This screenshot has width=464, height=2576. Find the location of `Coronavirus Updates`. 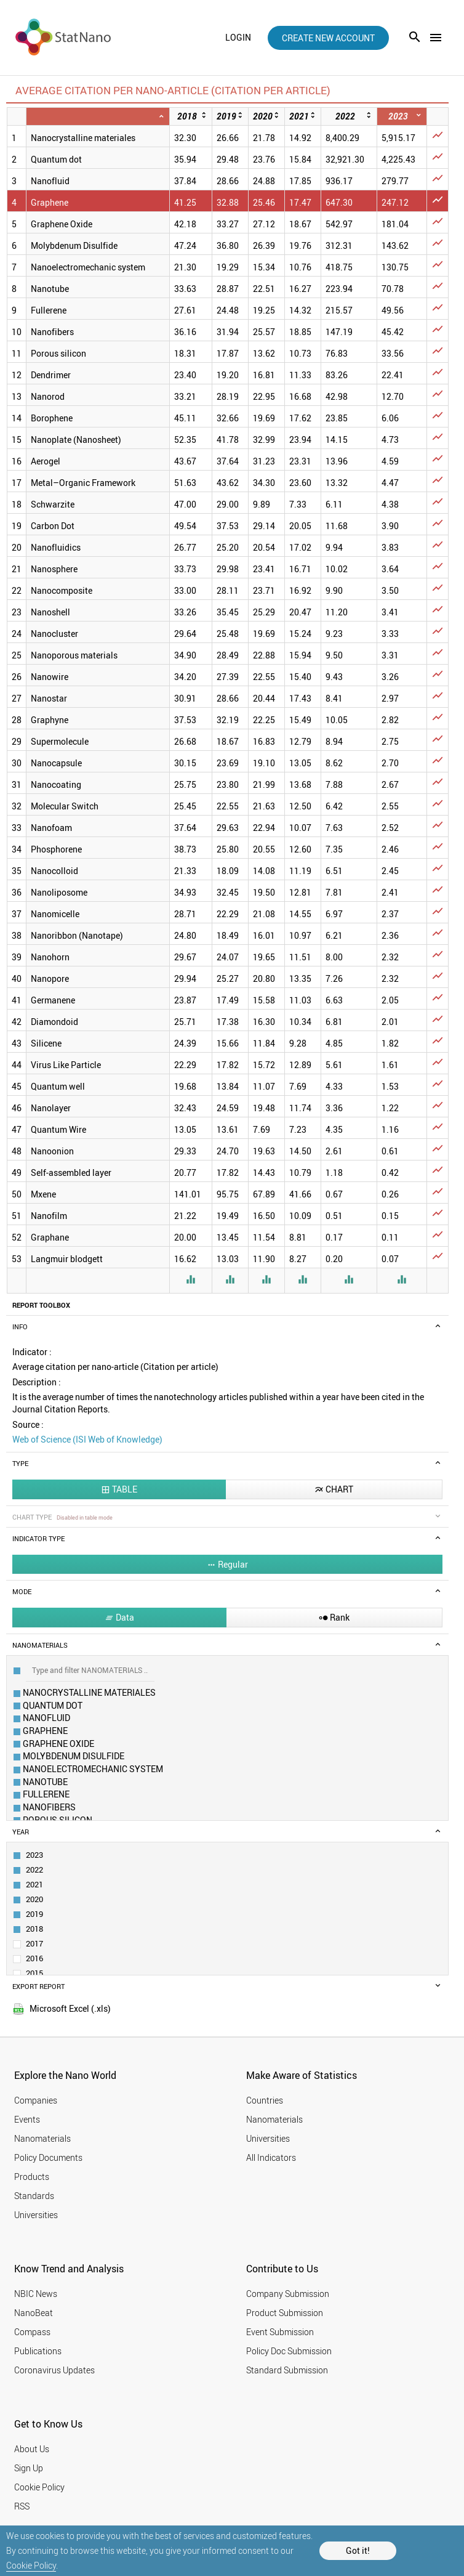

Coronavirus Updates is located at coordinates (54, 2370).